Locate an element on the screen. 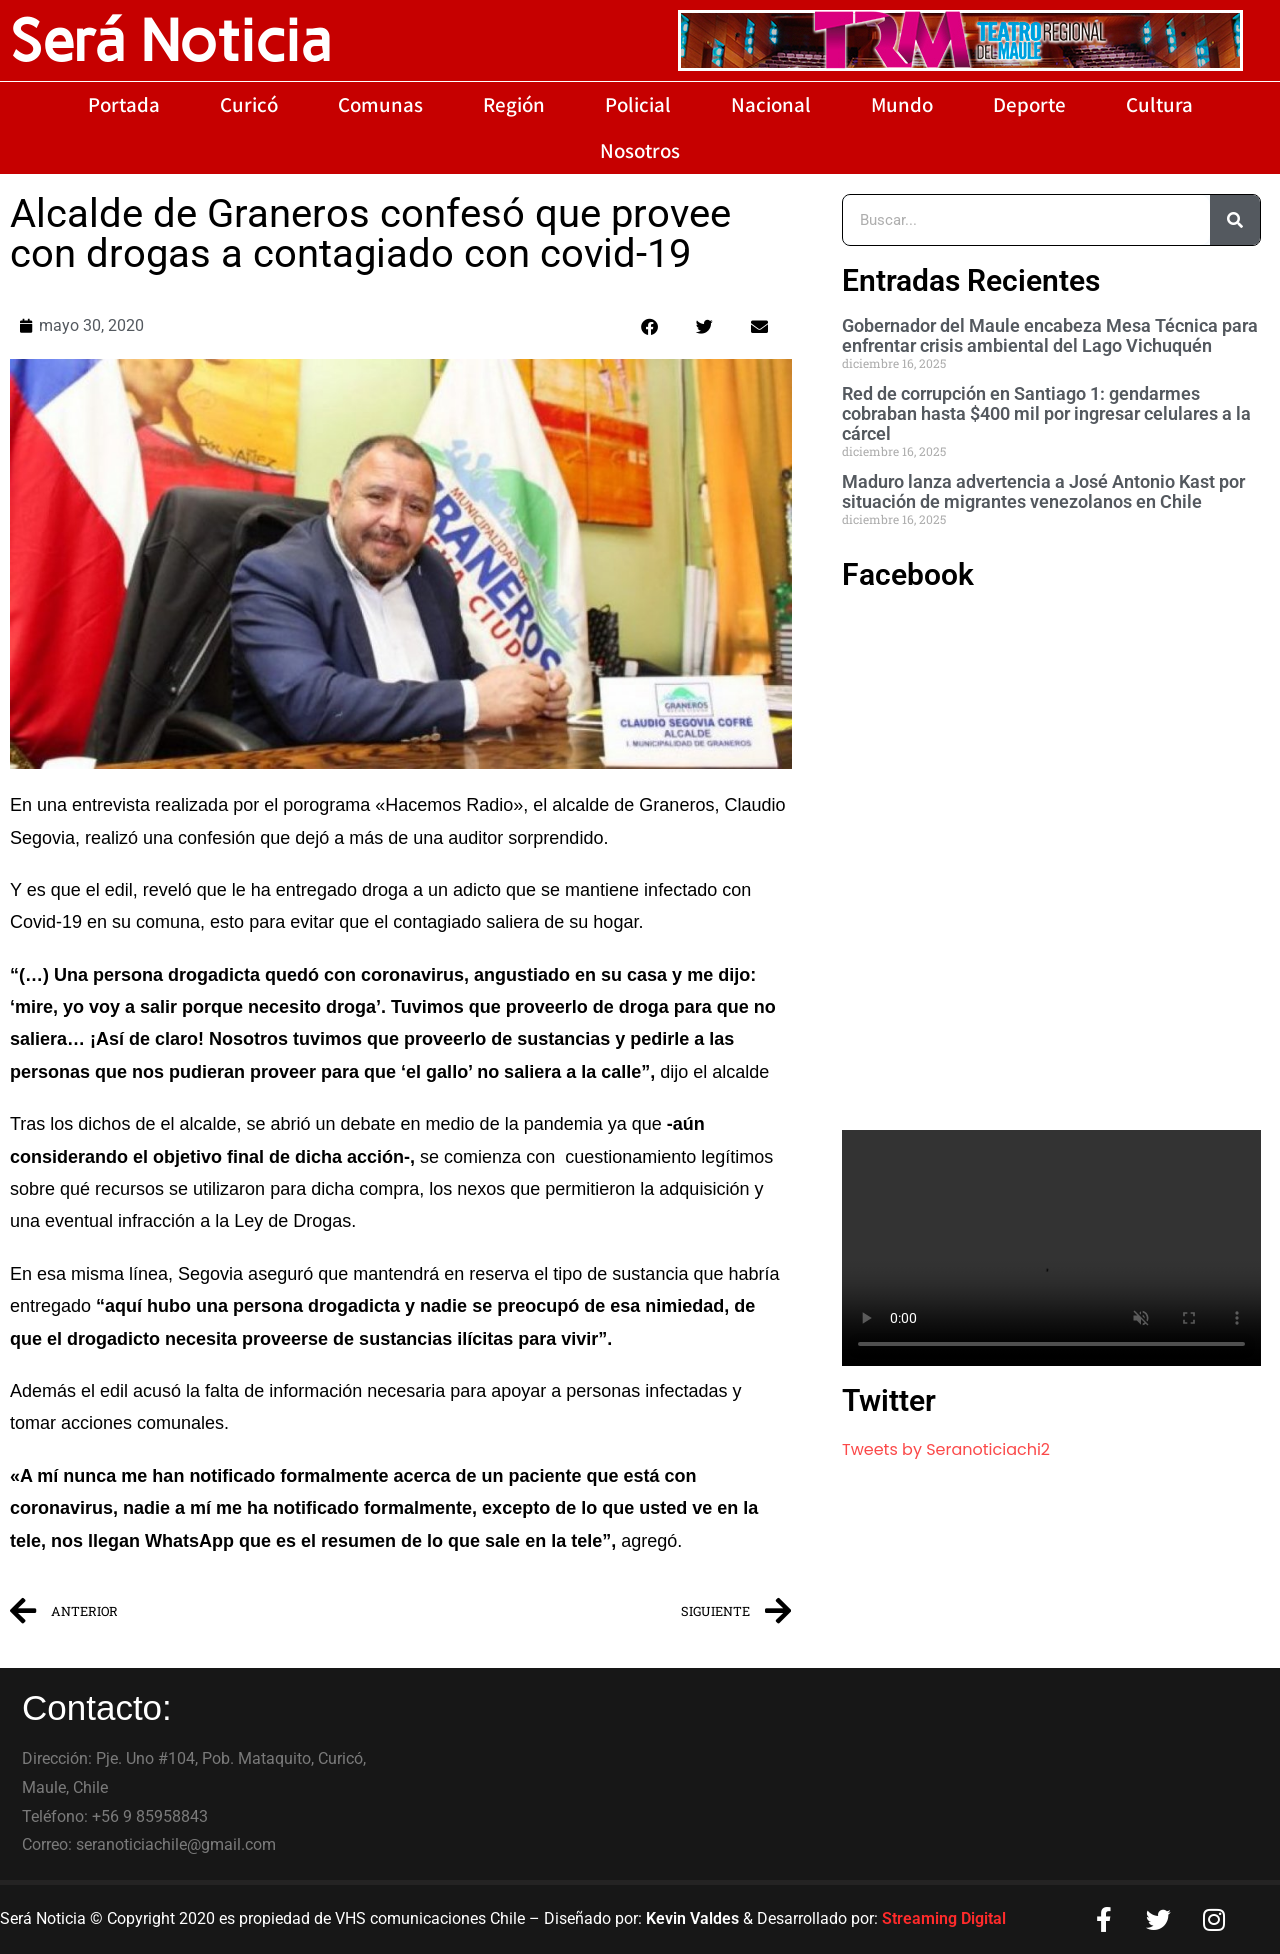 This screenshot has width=1280, height=1954. Policial is located at coordinates (638, 104).